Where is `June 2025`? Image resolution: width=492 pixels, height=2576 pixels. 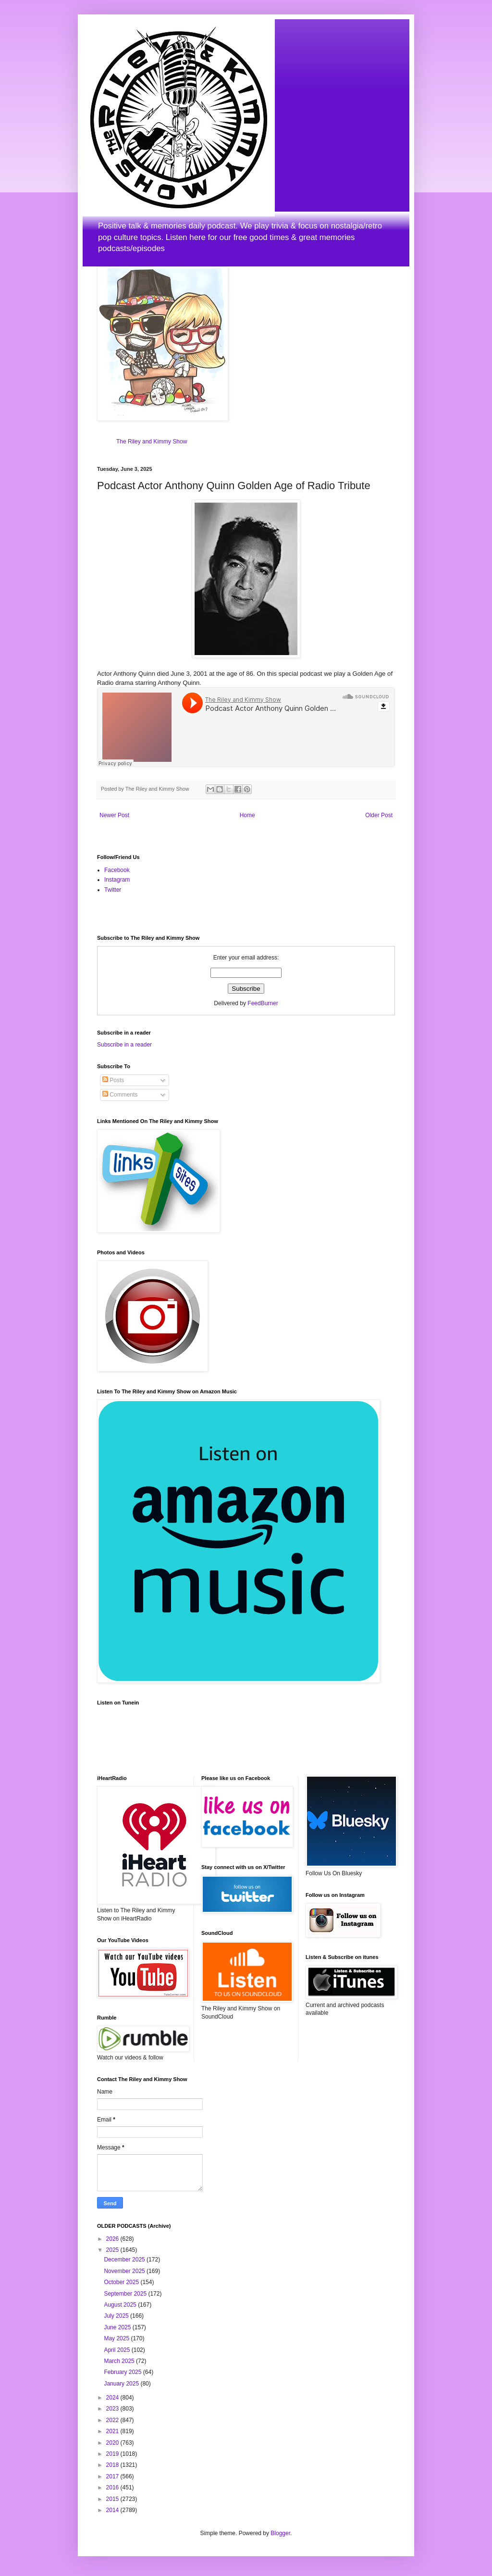 June 2025 is located at coordinates (118, 2327).